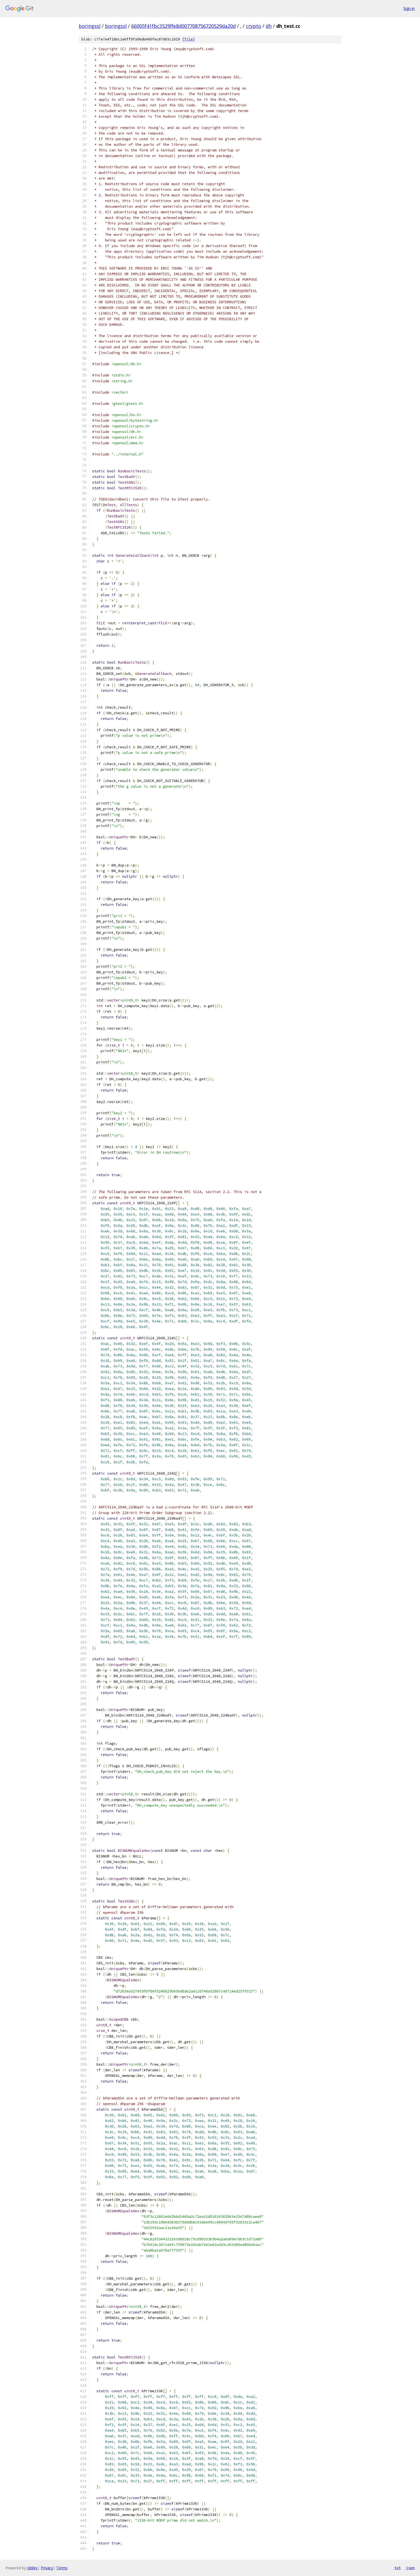 The image size is (420, 2576). What do you see at coordinates (183, 26) in the screenshot?
I see `66005f41fbc3529ffe8d007708756720529da20d` at bounding box center [183, 26].